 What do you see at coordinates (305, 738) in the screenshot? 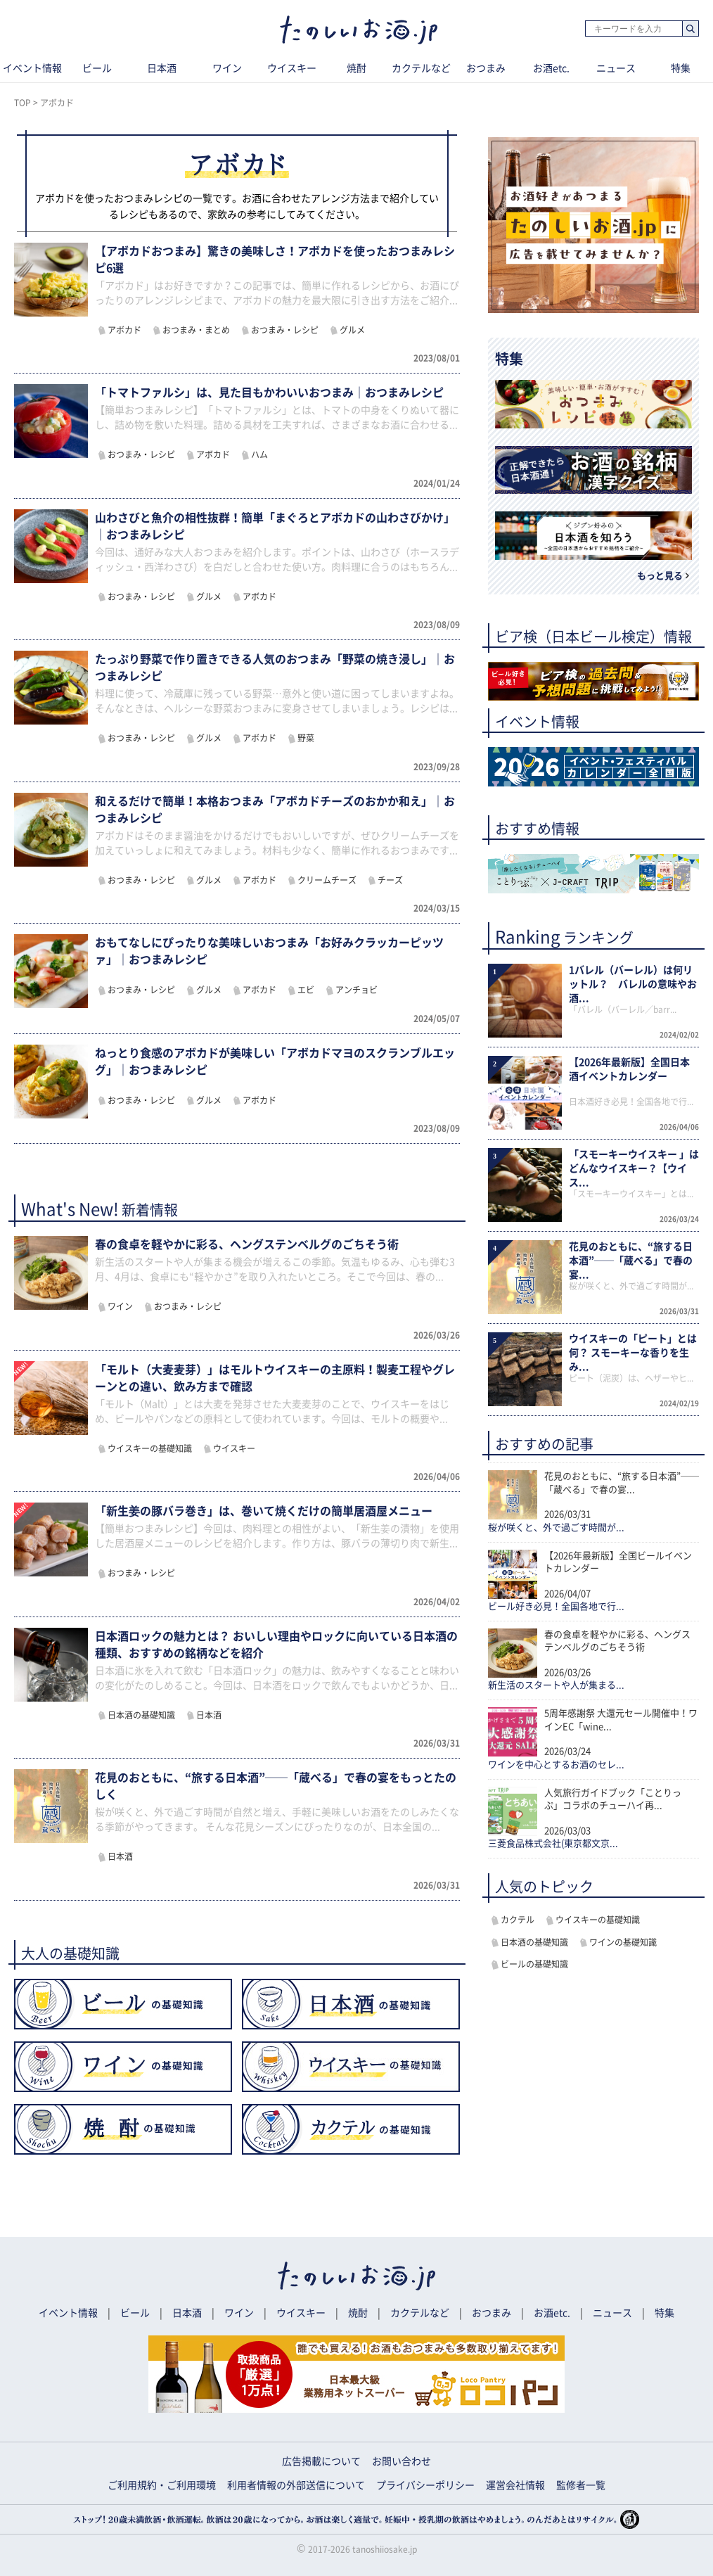
I see `野菜` at bounding box center [305, 738].